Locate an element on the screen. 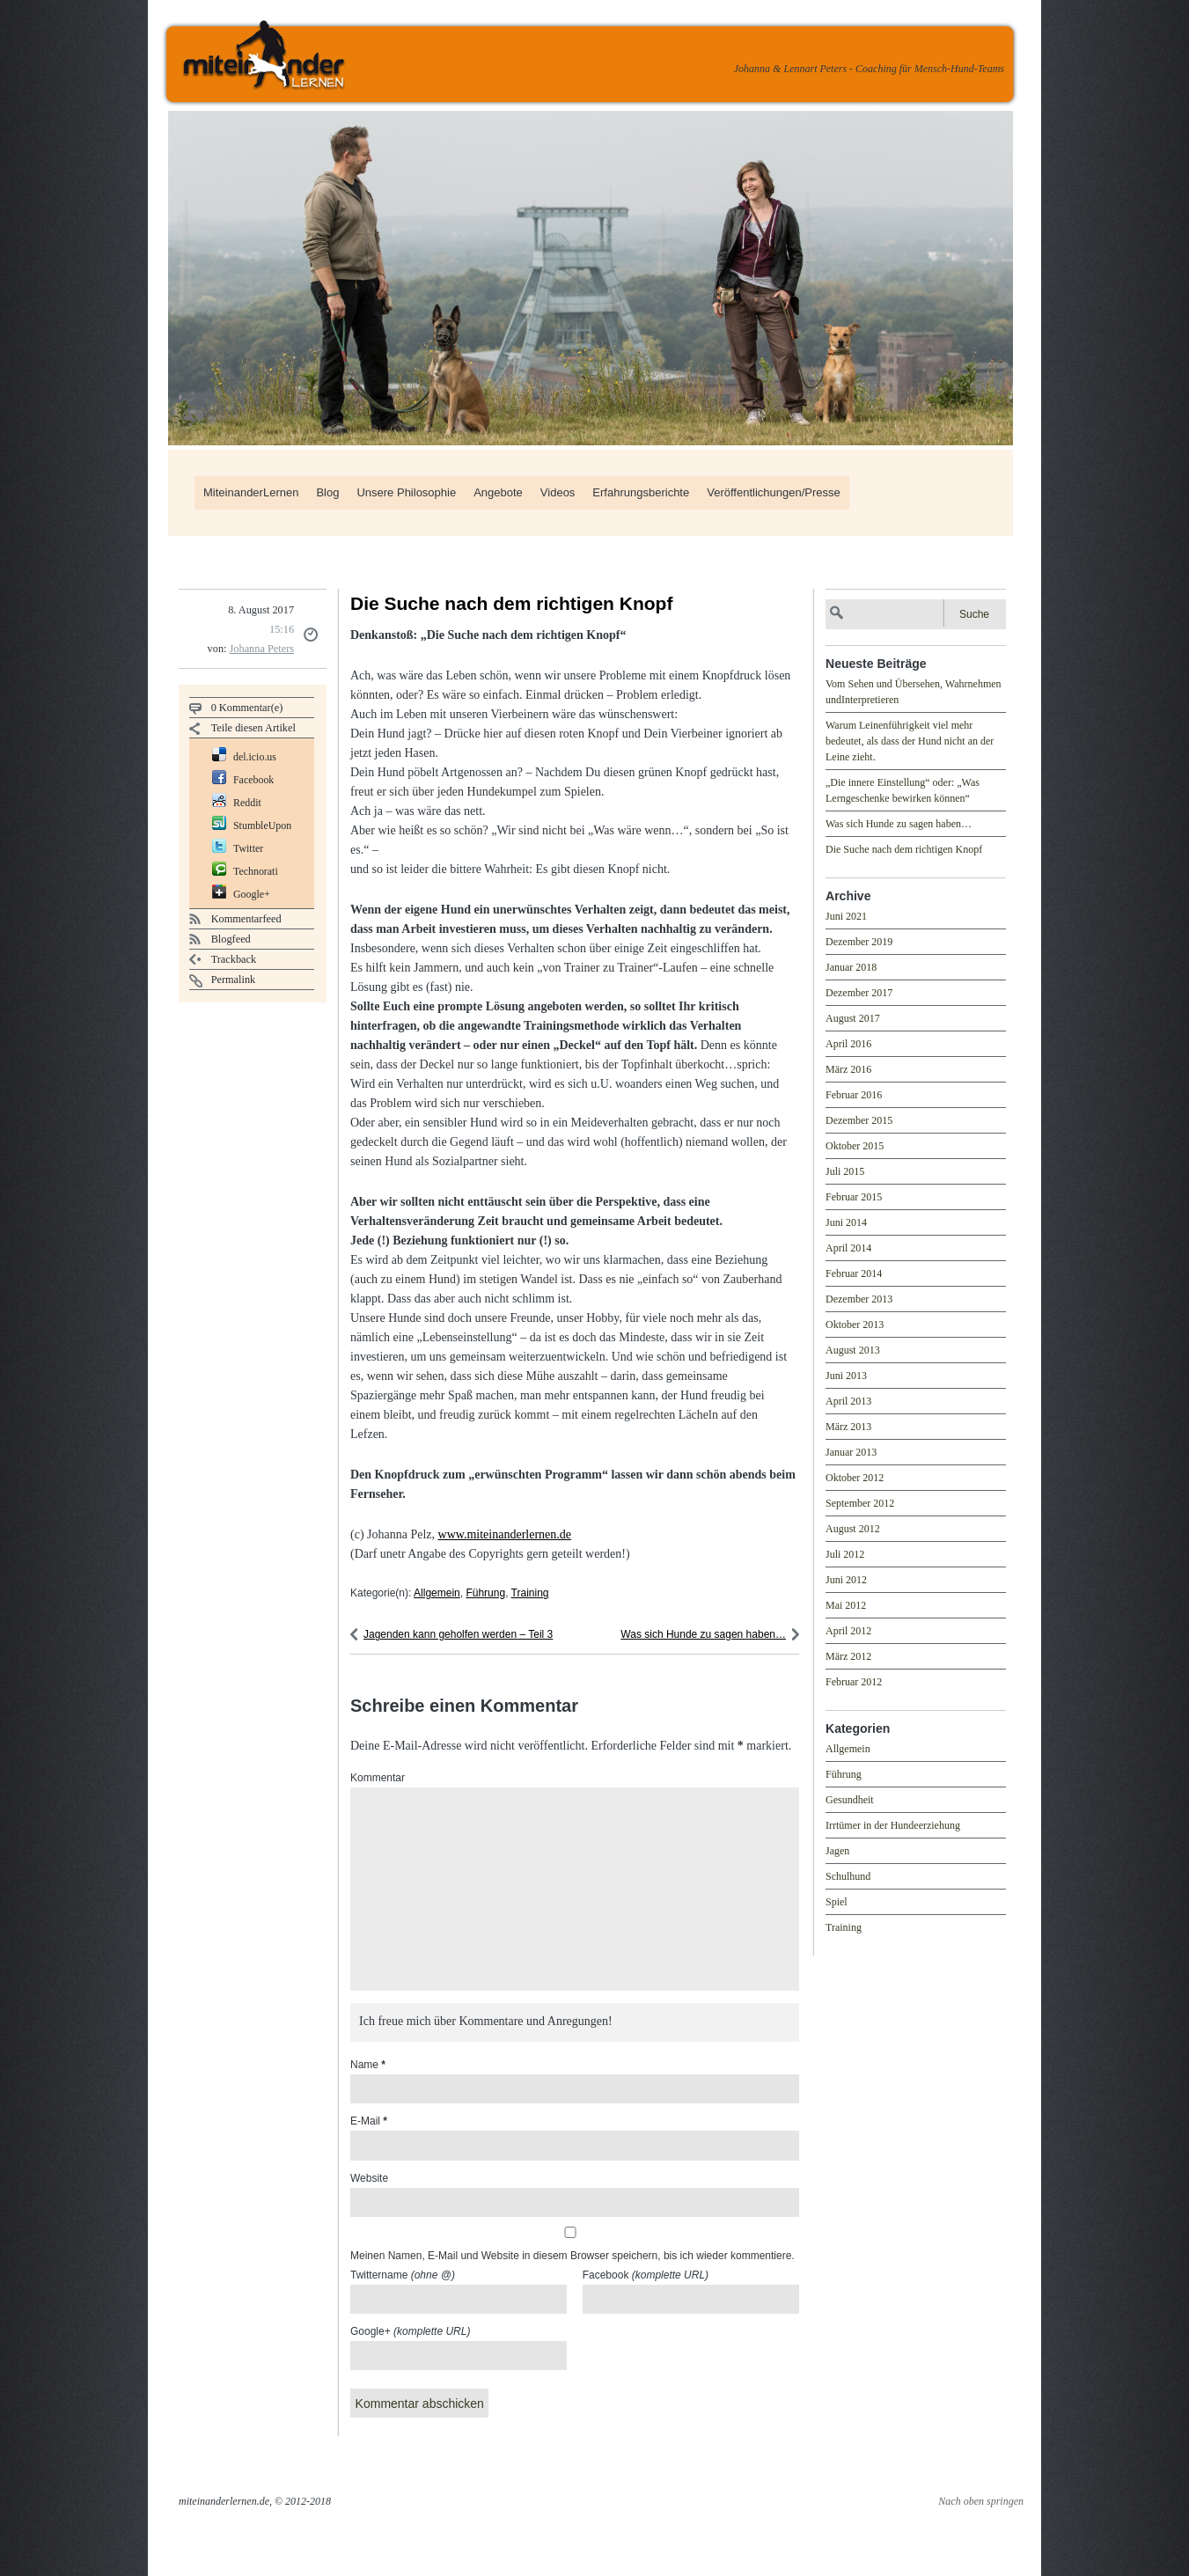 The width and height of the screenshot is (1189, 2576). Blogfeed is located at coordinates (231, 939).